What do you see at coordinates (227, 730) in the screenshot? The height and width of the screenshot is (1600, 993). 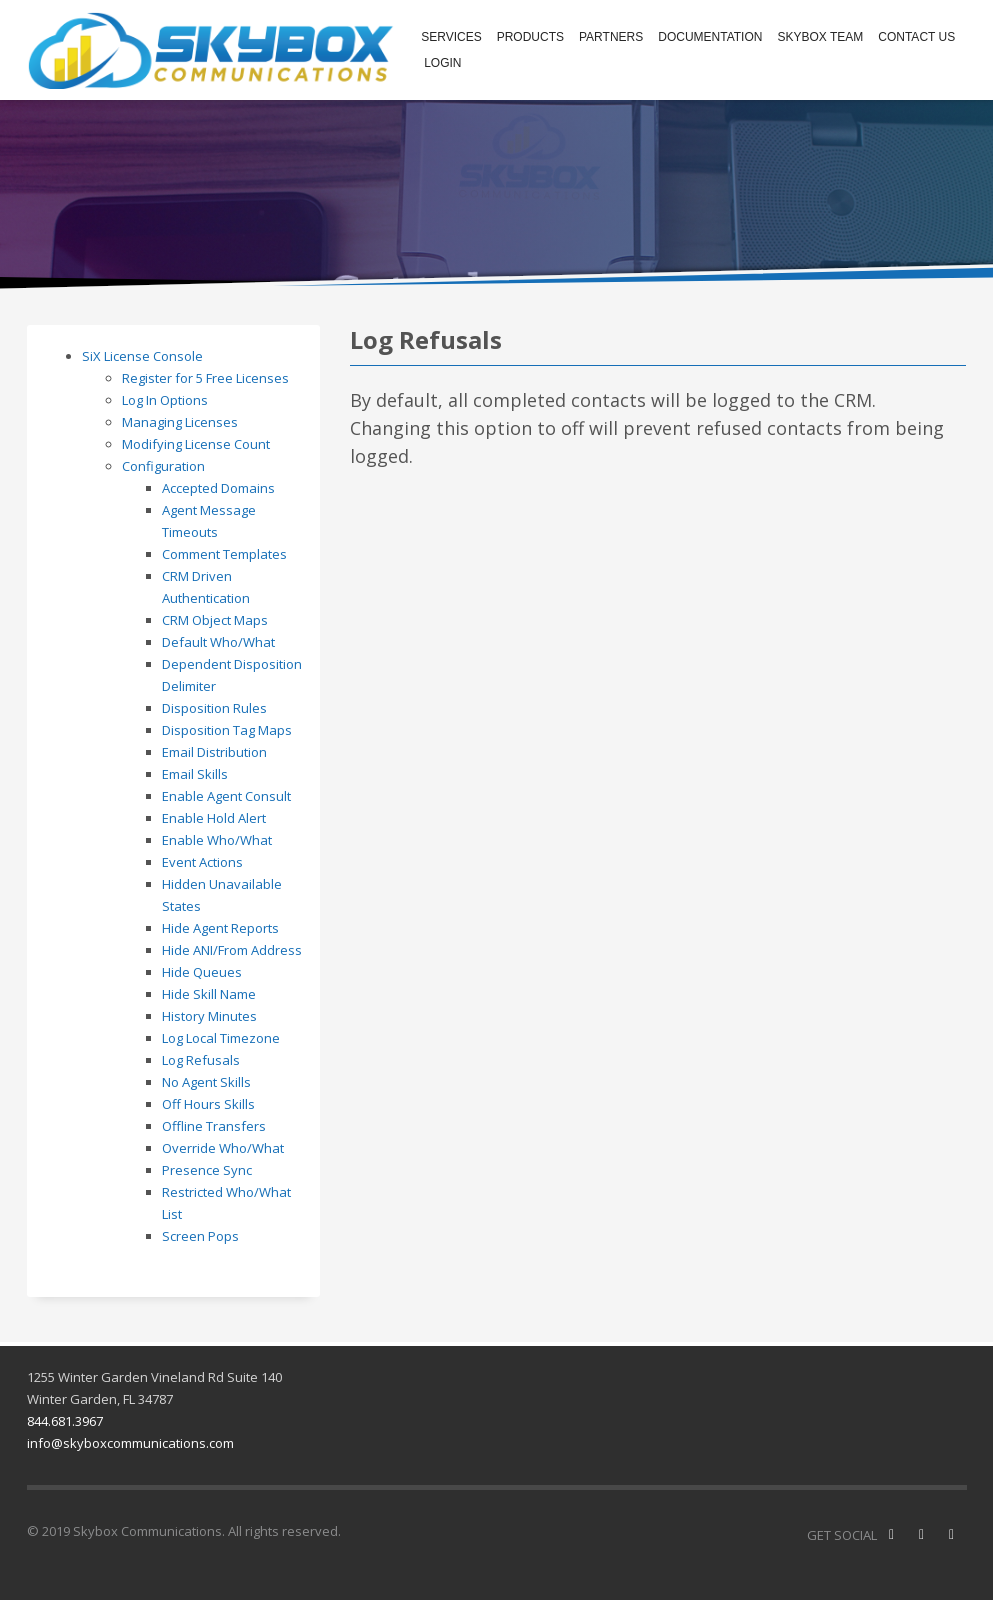 I see `Disposition Tag Maps` at bounding box center [227, 730].